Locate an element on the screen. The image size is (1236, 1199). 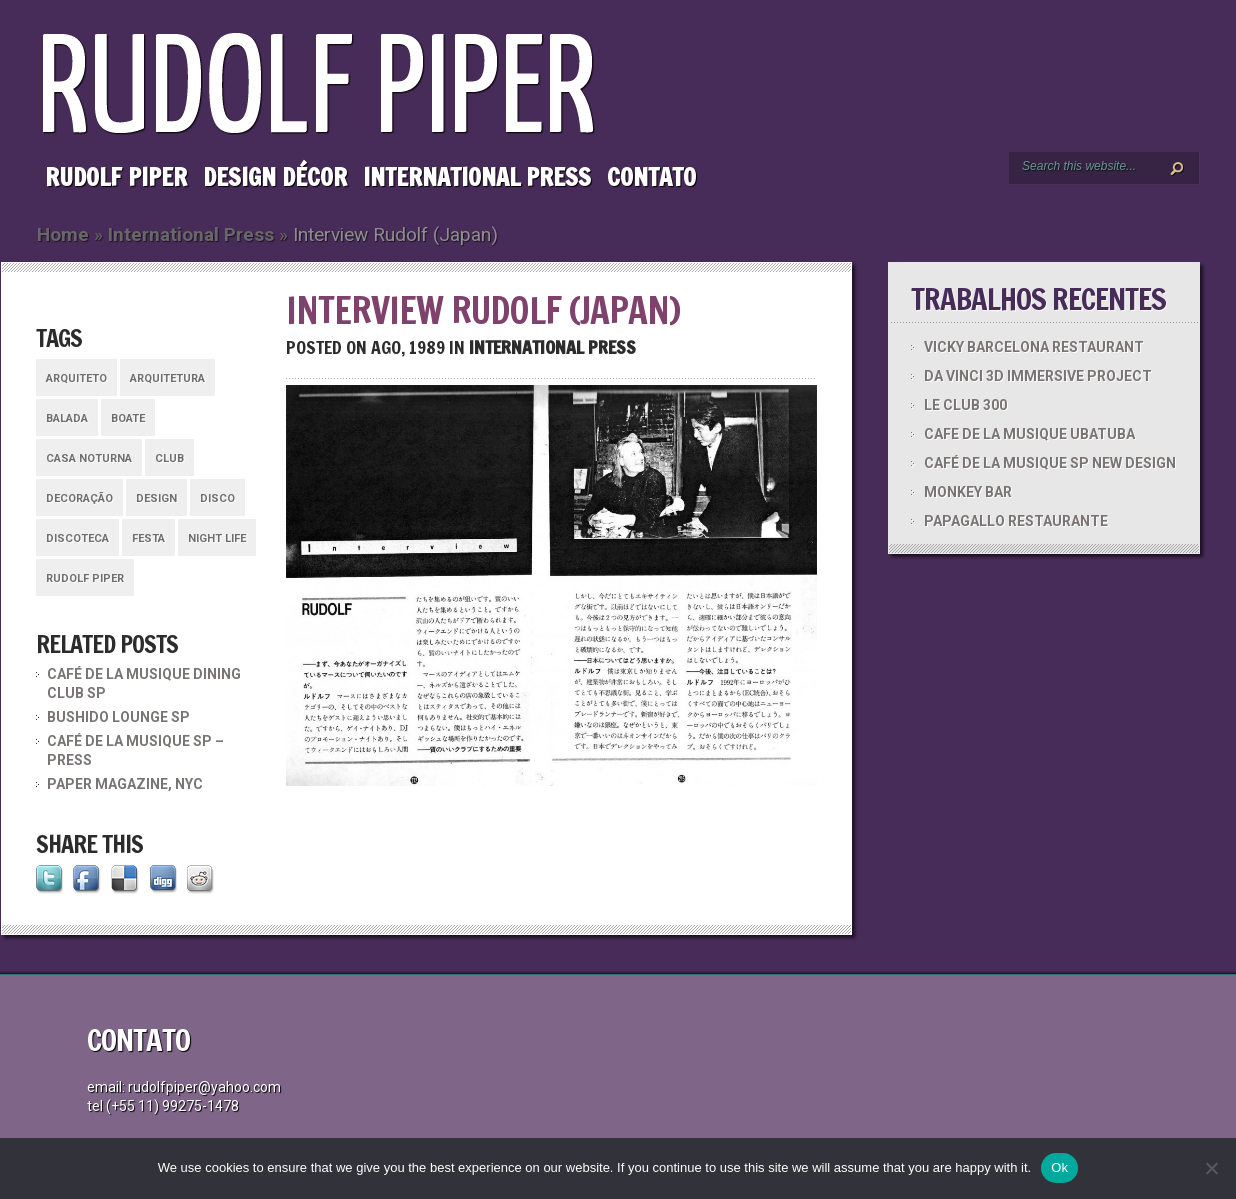
Contato is located at coordinates (651, 177).